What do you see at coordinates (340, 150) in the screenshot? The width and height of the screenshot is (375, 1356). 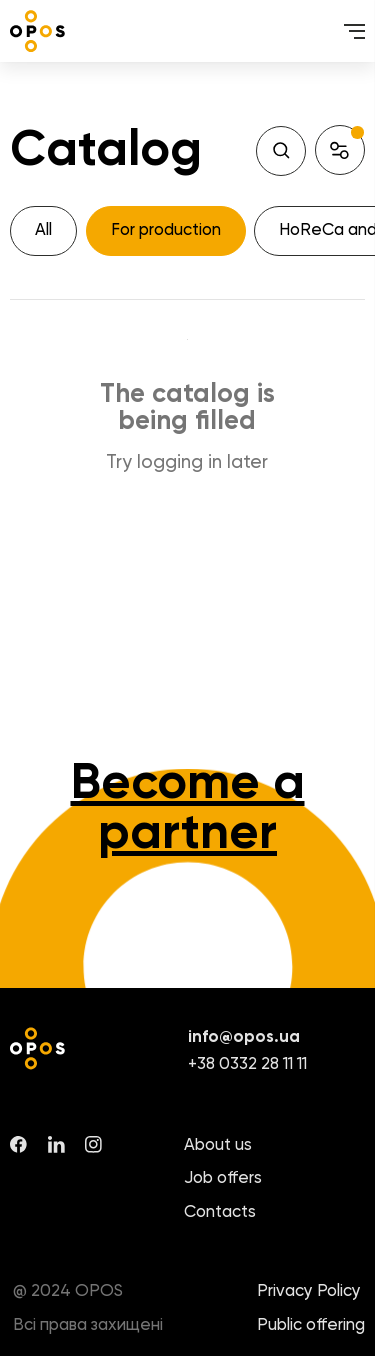 I see `[button]` at bounding box center [340, 150].